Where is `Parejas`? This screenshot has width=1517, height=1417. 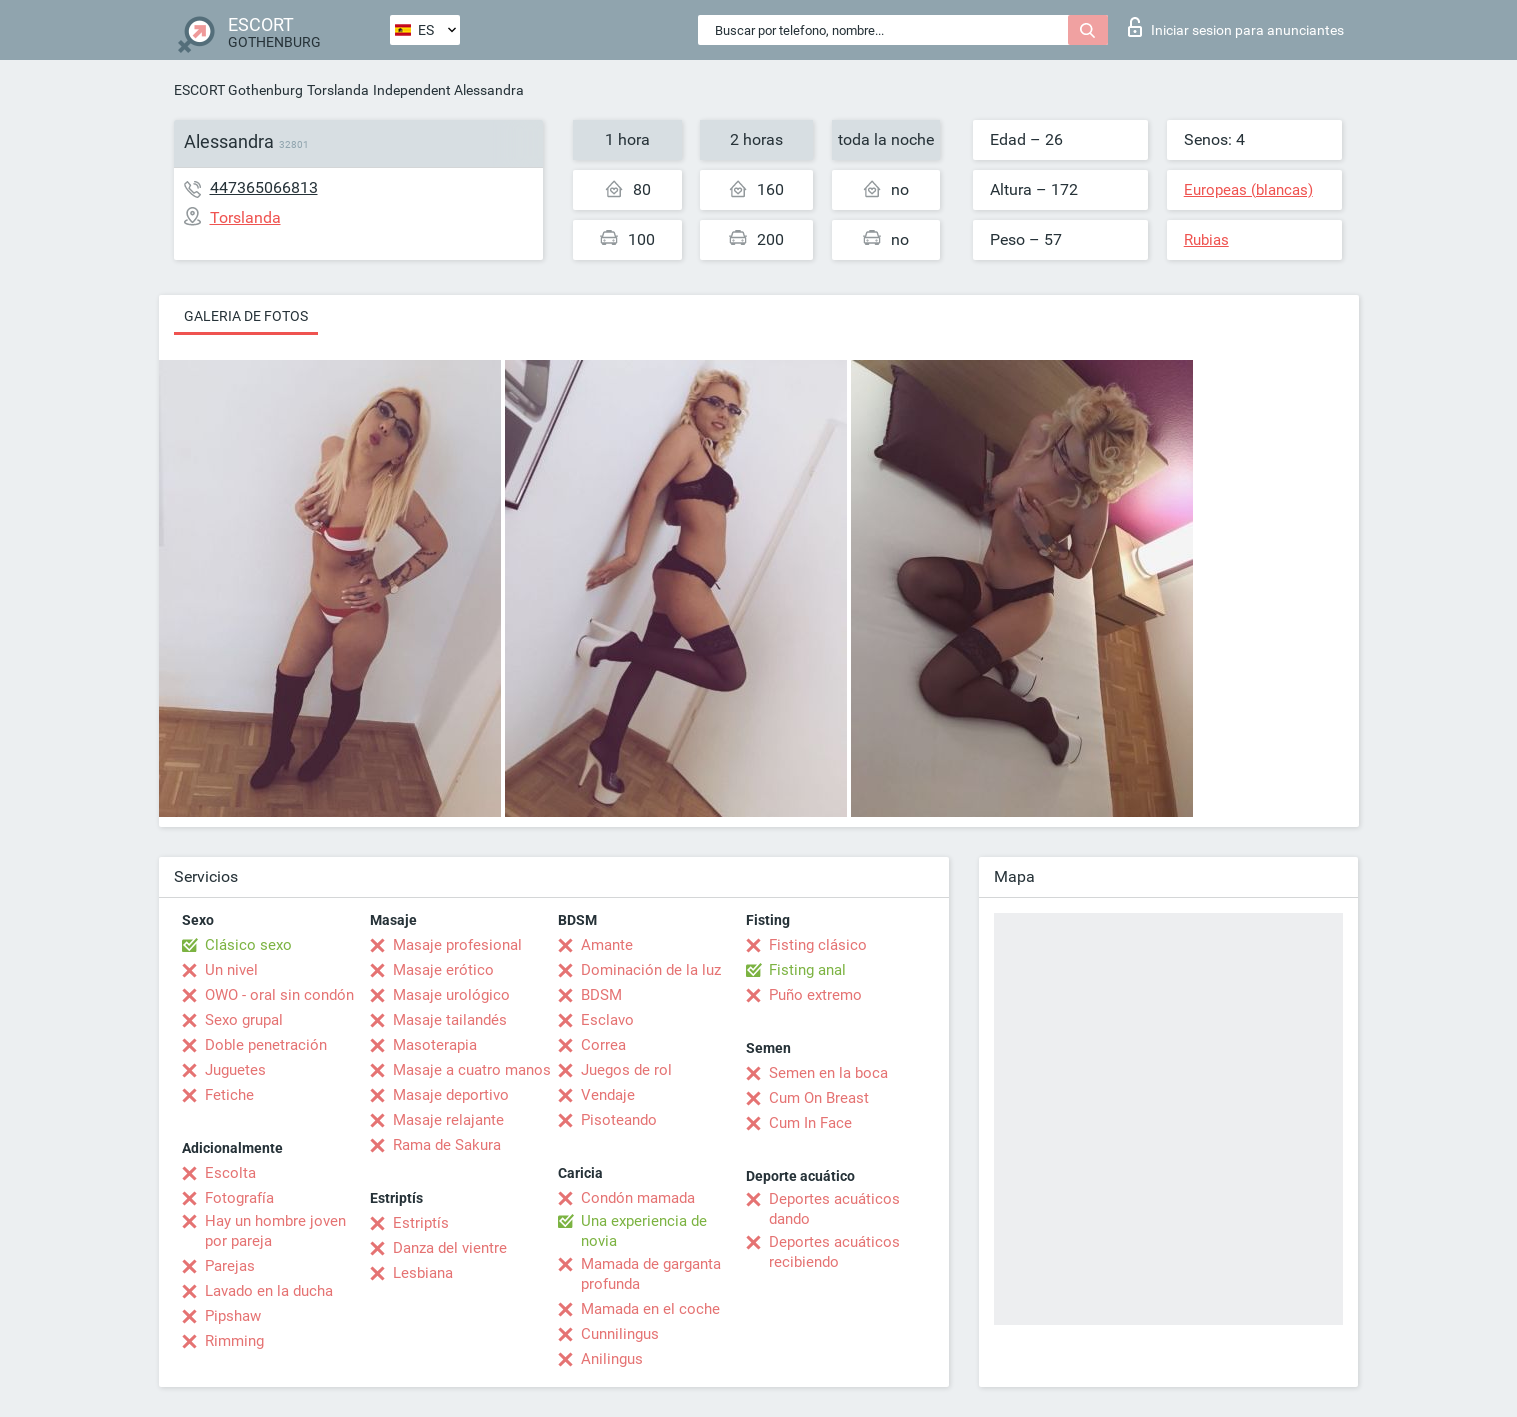
Parejas is located at coordinates (230, 1266).